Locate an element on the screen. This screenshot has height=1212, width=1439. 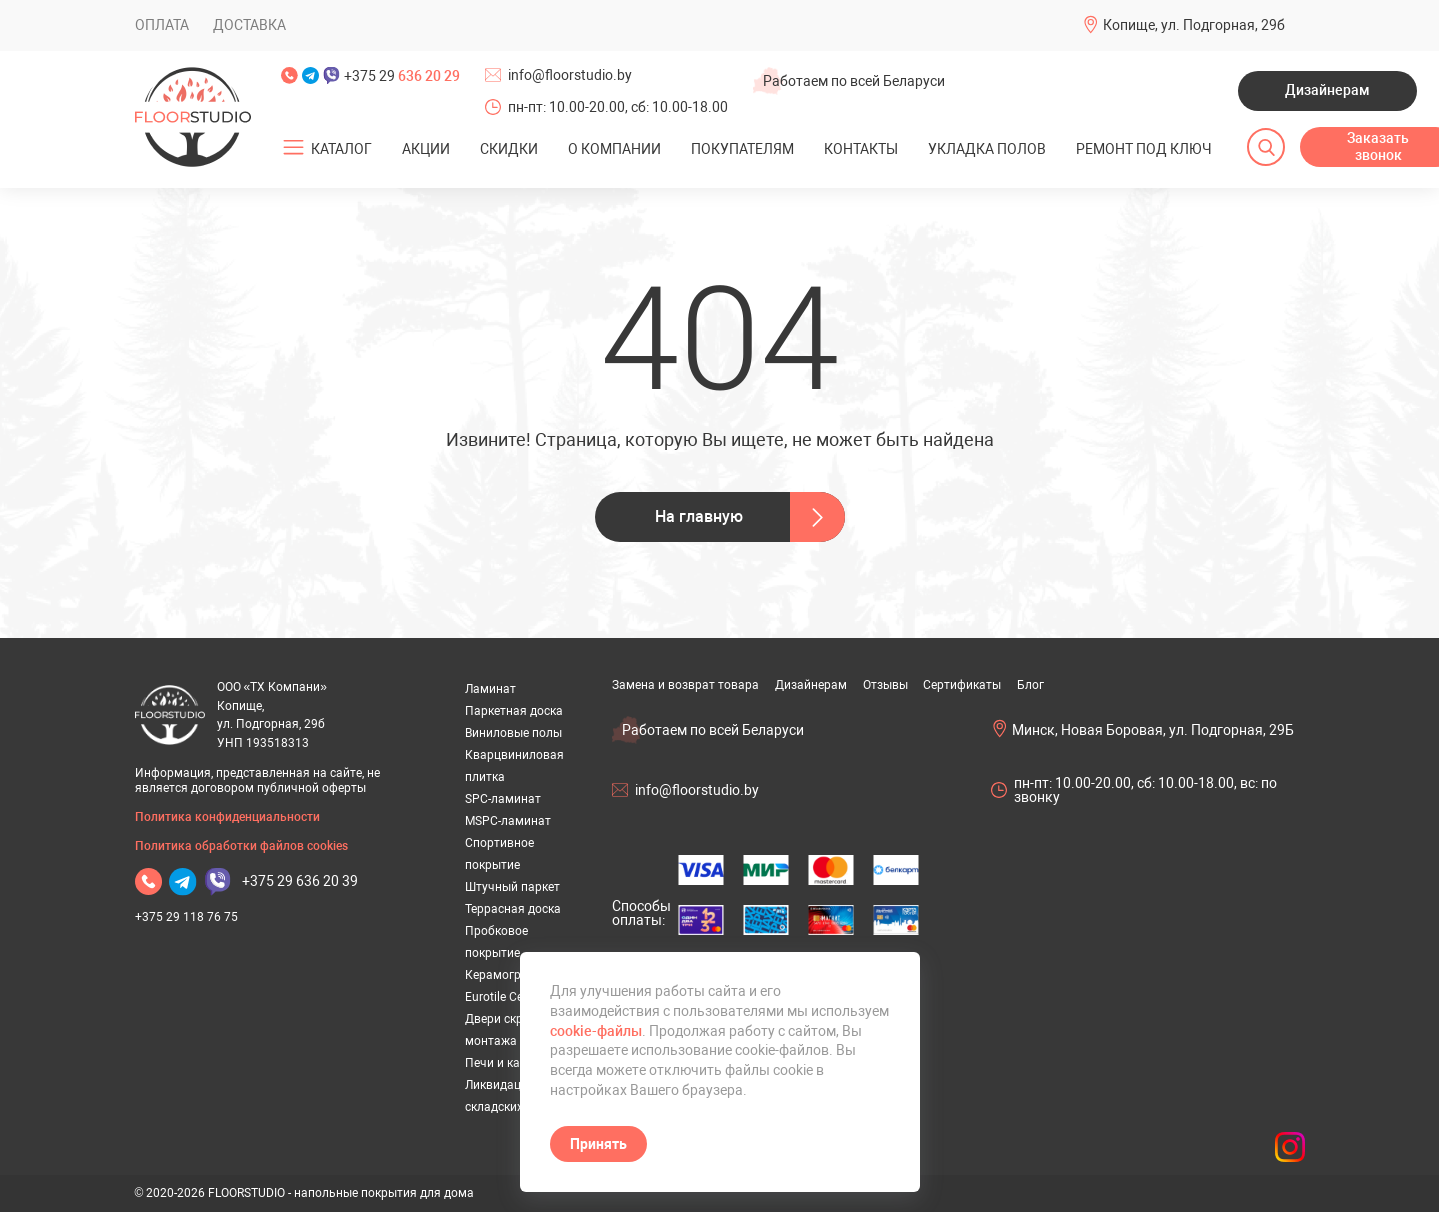
info@floorstudio.by is located at coordinates (570, 75).